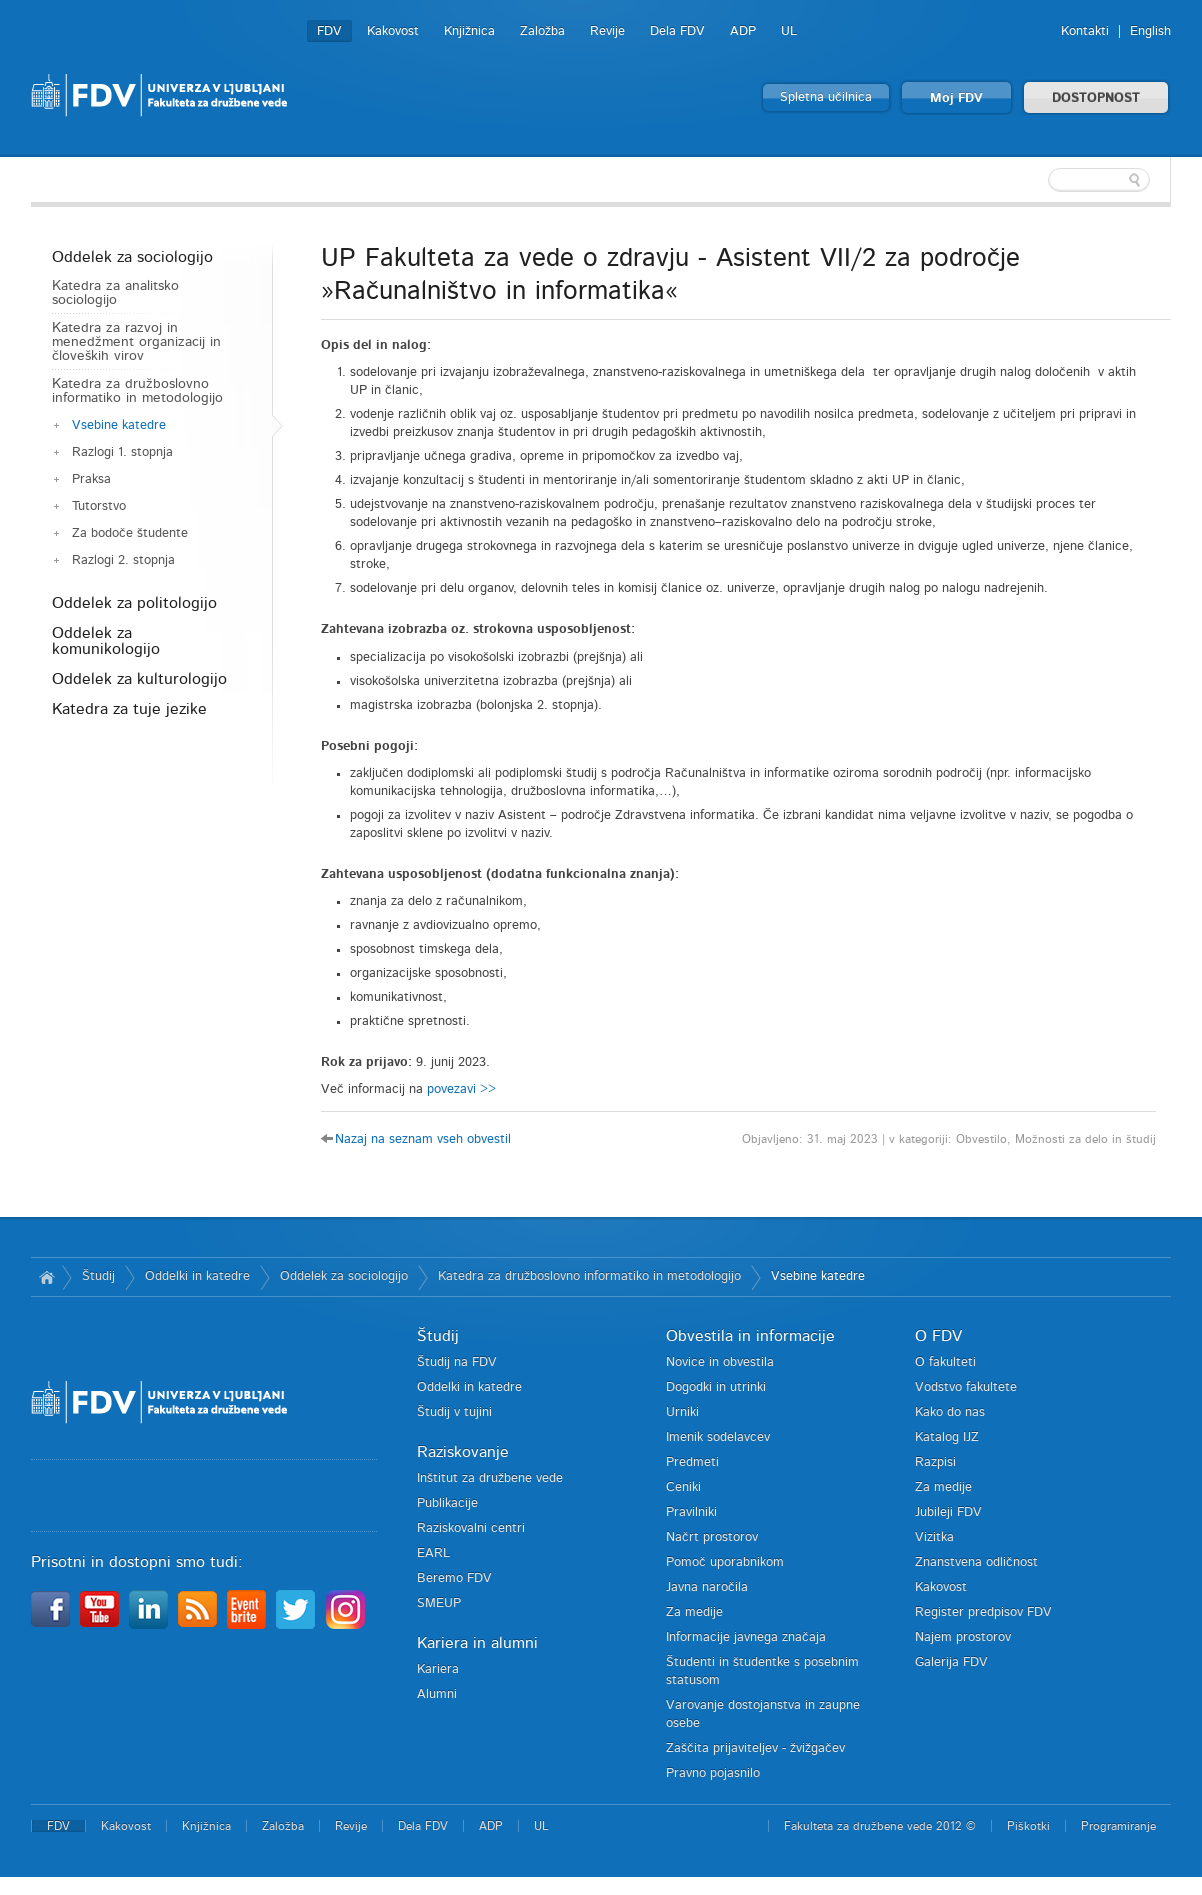  Describe the element at coordinates (423, 1139) in the screenshot. I see `Nazaj na seznam vseh obvestil` at that location.